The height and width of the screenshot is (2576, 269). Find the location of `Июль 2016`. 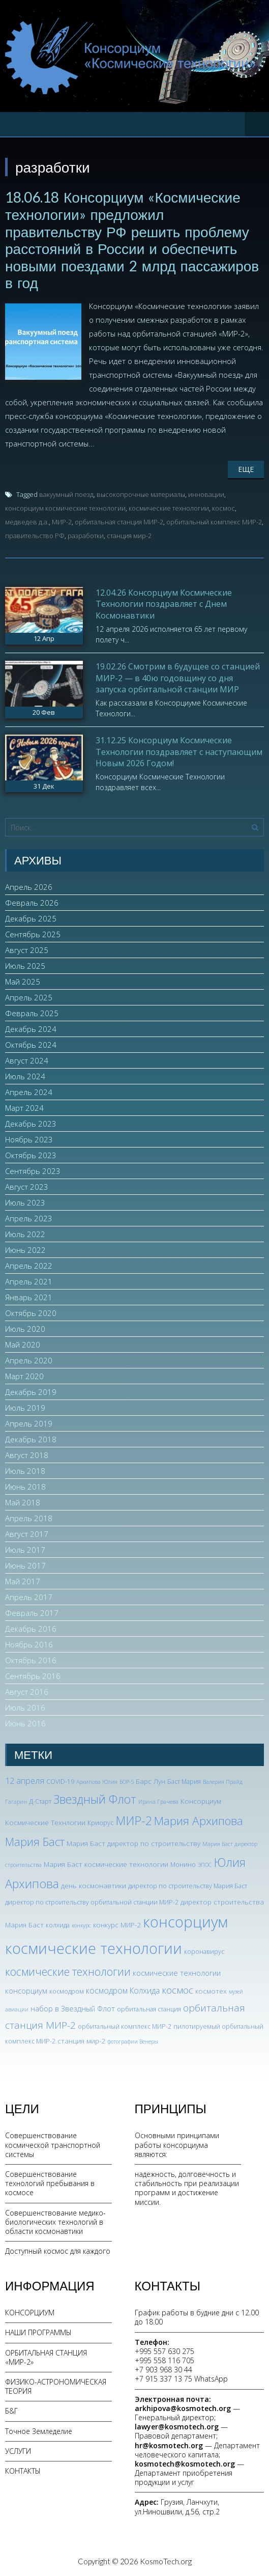

Июль 2016 is located at coordinates (25, 1707).